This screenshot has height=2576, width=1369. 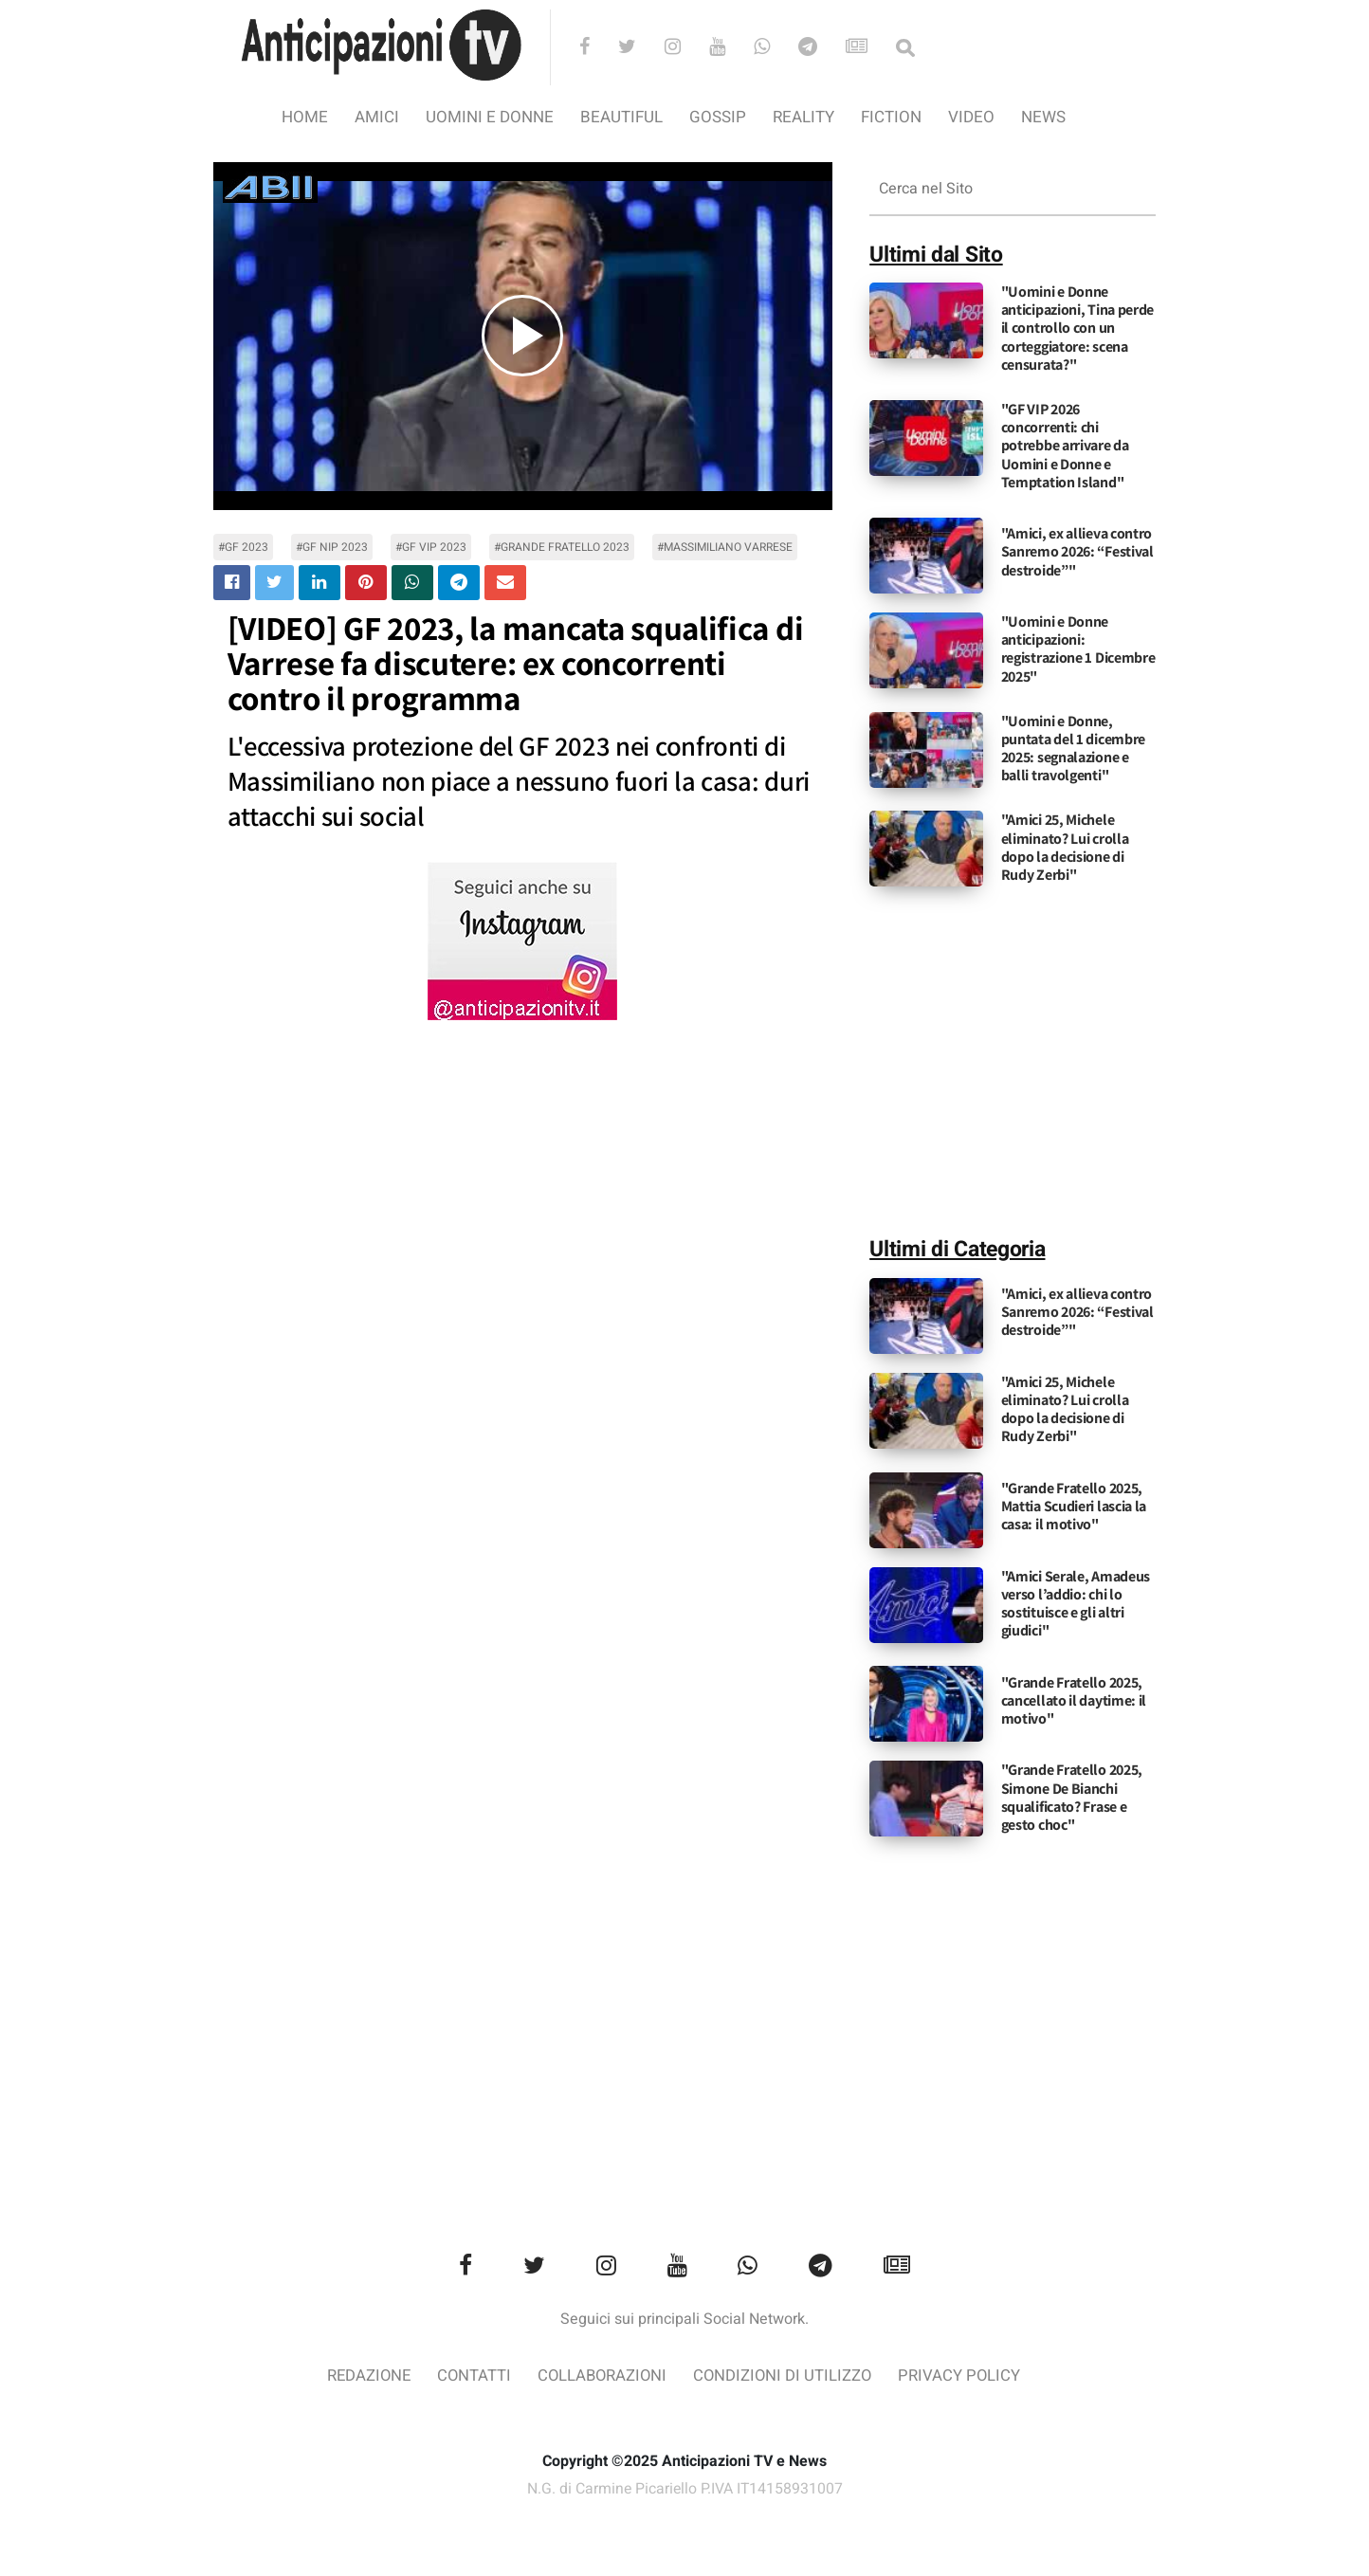 What do you see at coordinates (1075, 1603) in the screenshot?
I see `"Amici Serale, Amadeus verso l’addio: chi lo sostituisce e gli altri giudici"` at bounding box center [1075, 1603].